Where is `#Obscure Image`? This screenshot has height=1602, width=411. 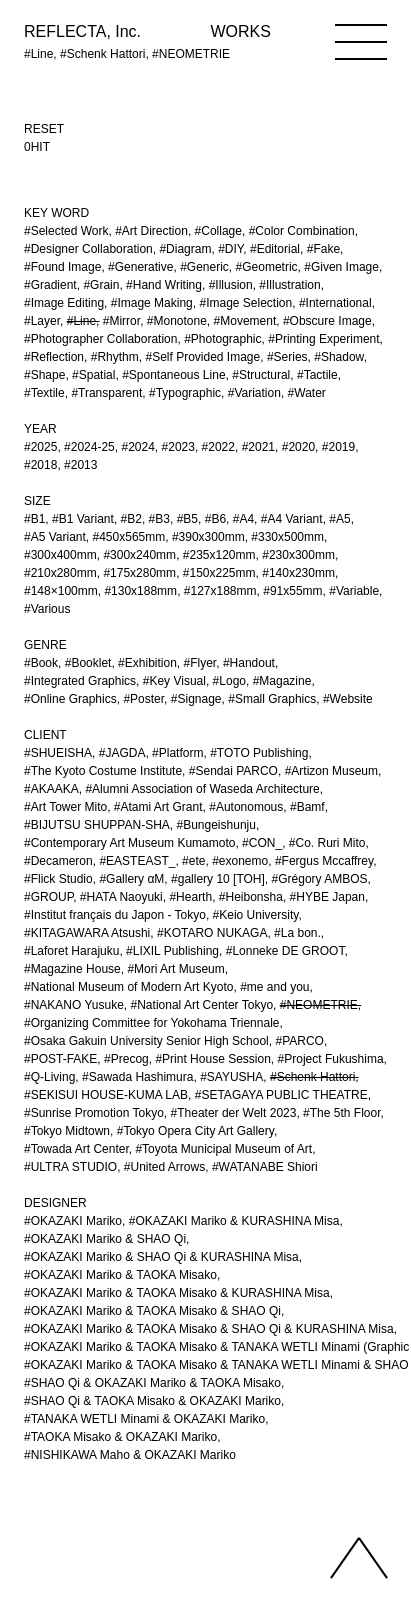
#Obscure Image is located at coordinates (327, 321).